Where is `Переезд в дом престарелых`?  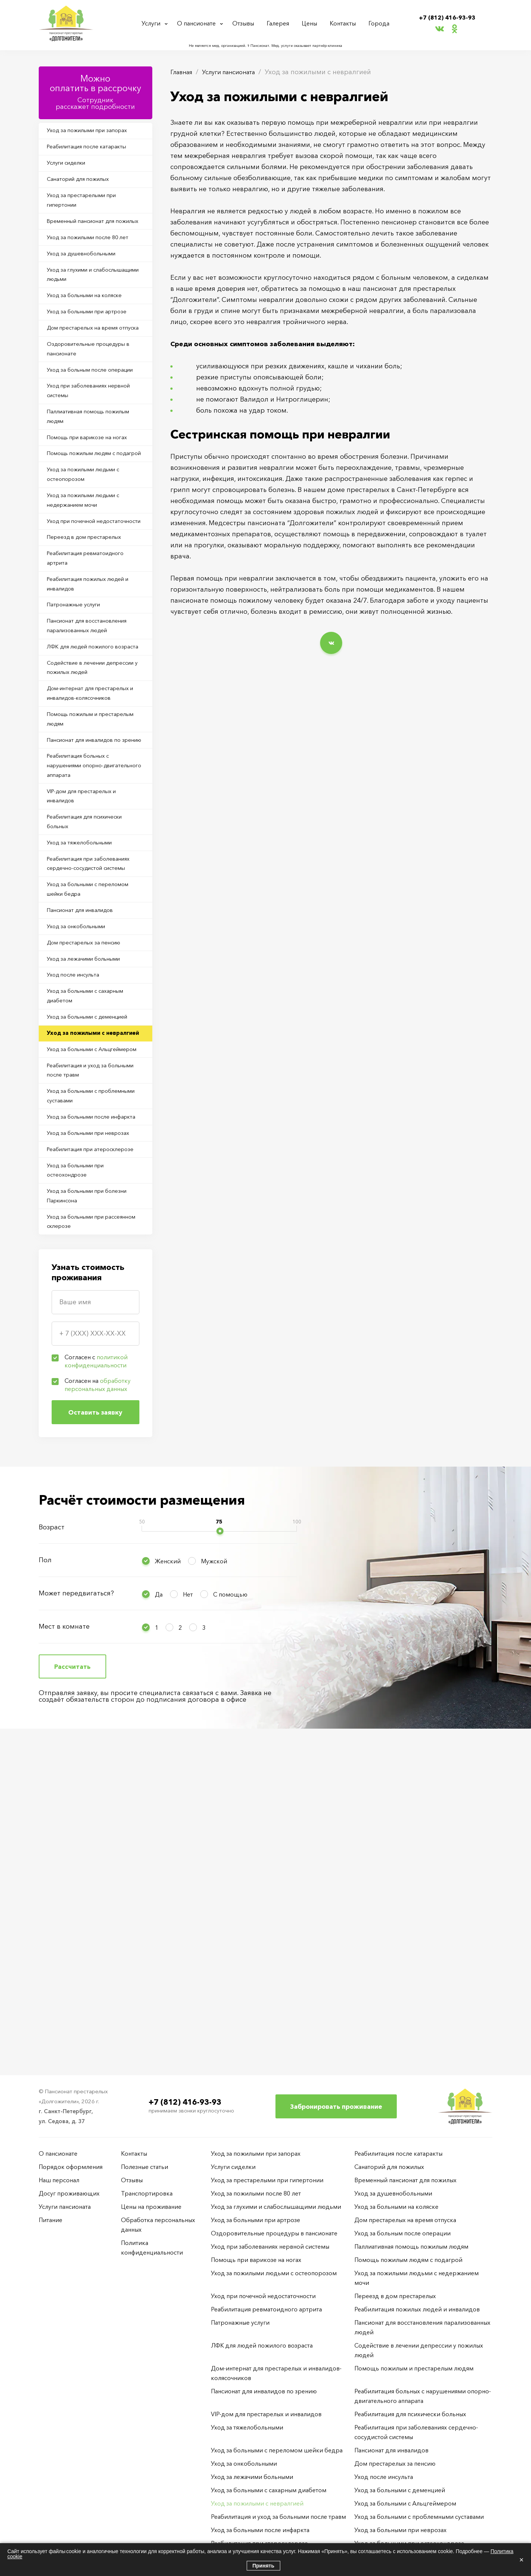 Переезд в дом престарелых is located at coordinates (90, 658).